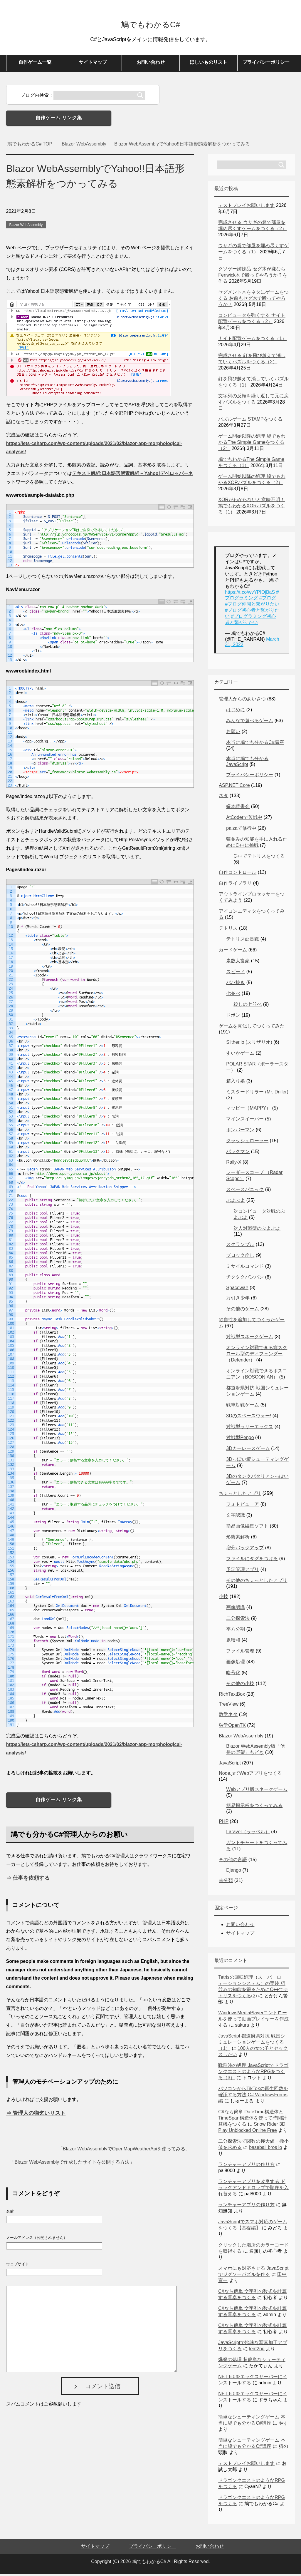 The width and height of the screenshot is (301, 2576). I want to click on パソコンからTikTokの再生回数を確認する方法 C# WindowsForms編, so click(253, 2096).